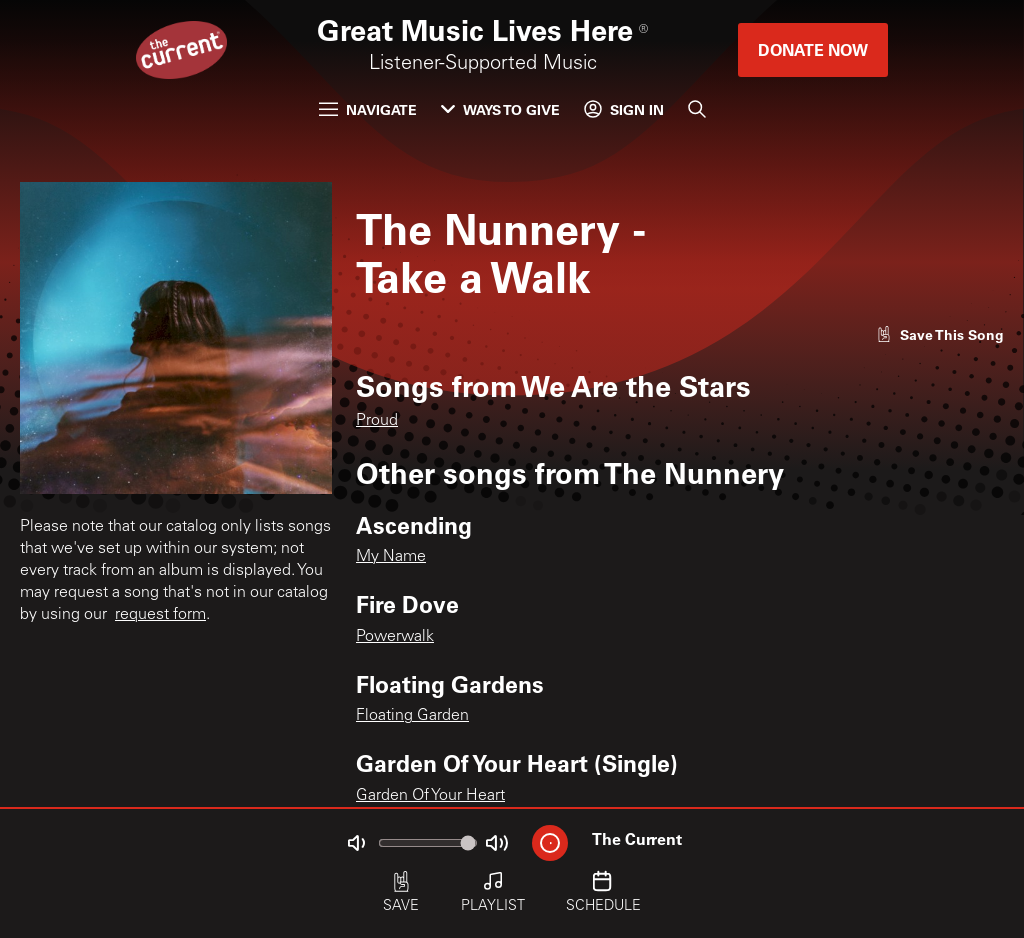 This screenshot has width=1024, height=938. What do you see at coordinates (940, 334) in the screenshot?
I see `[Like song]` at bounding box center [940, 334].